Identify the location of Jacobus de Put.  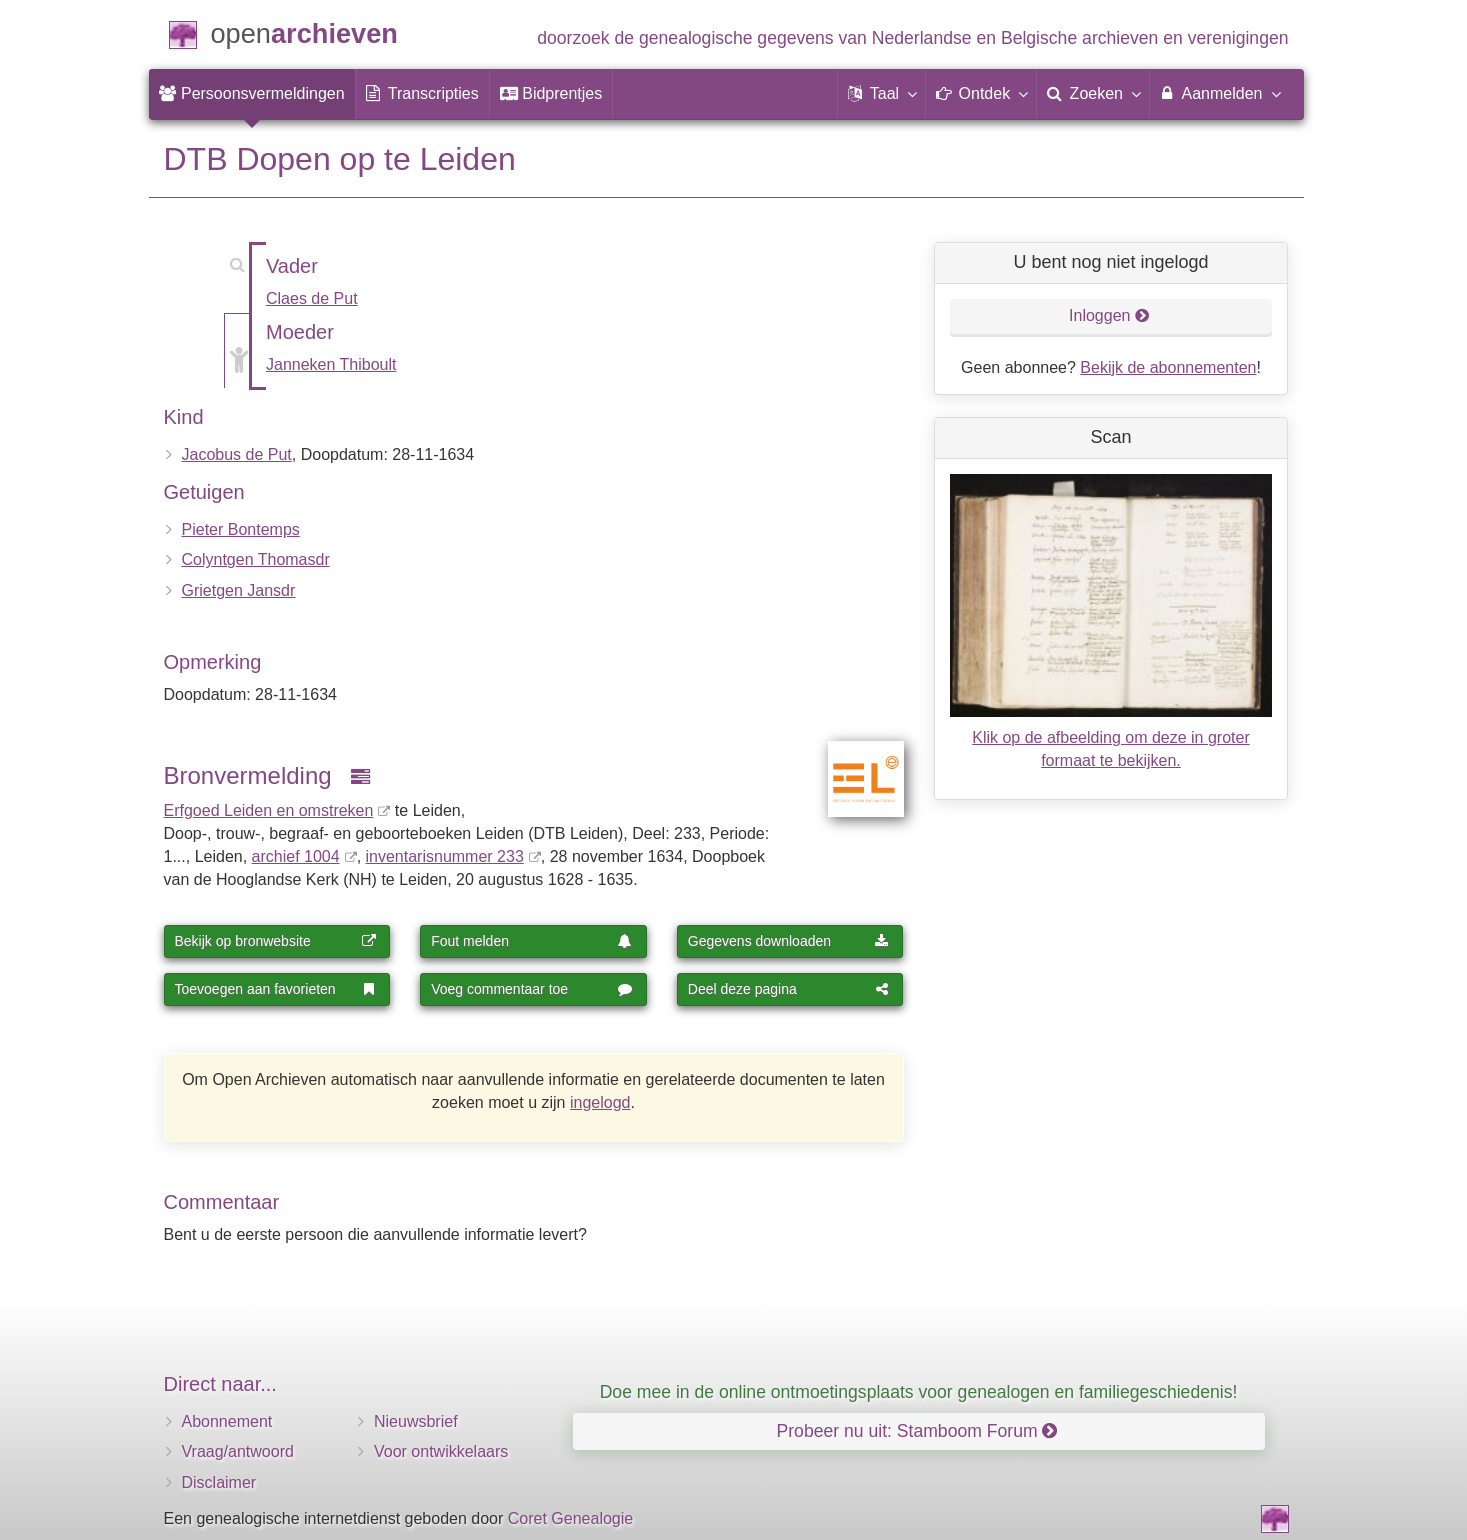
(237, 454).